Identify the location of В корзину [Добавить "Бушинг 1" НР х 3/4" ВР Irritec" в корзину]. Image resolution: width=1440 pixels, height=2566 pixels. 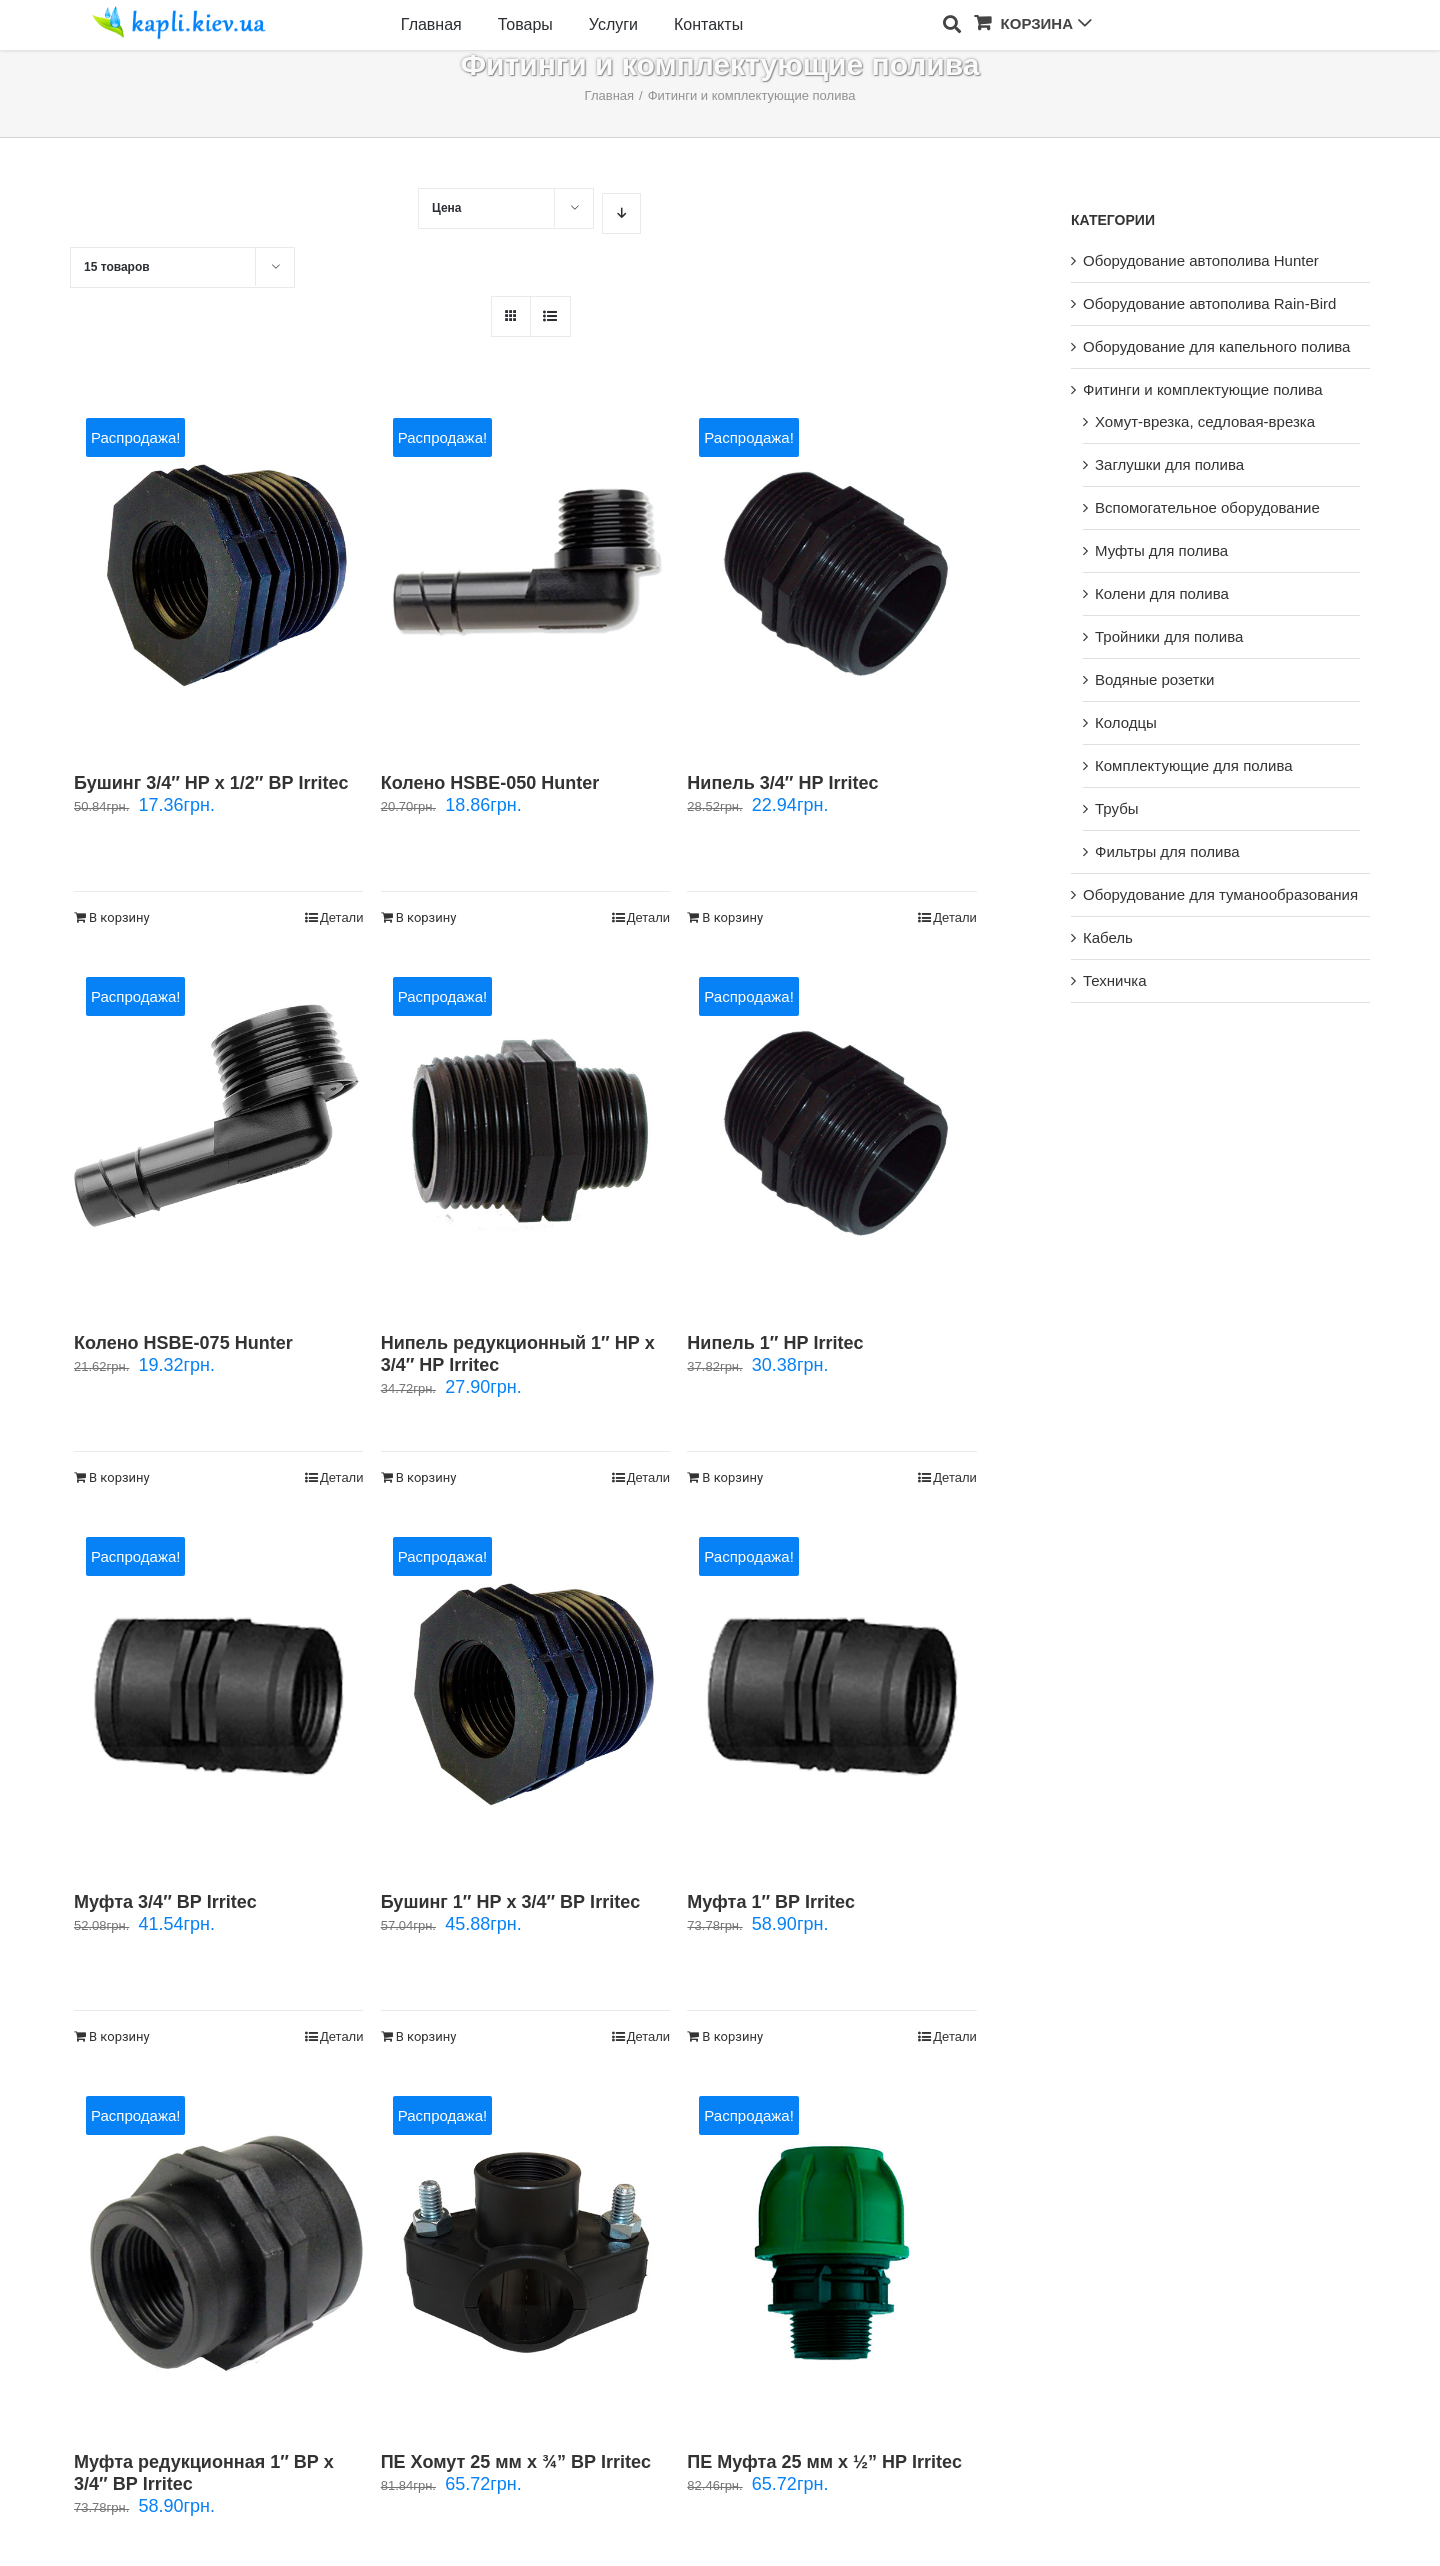
(426, 2036).